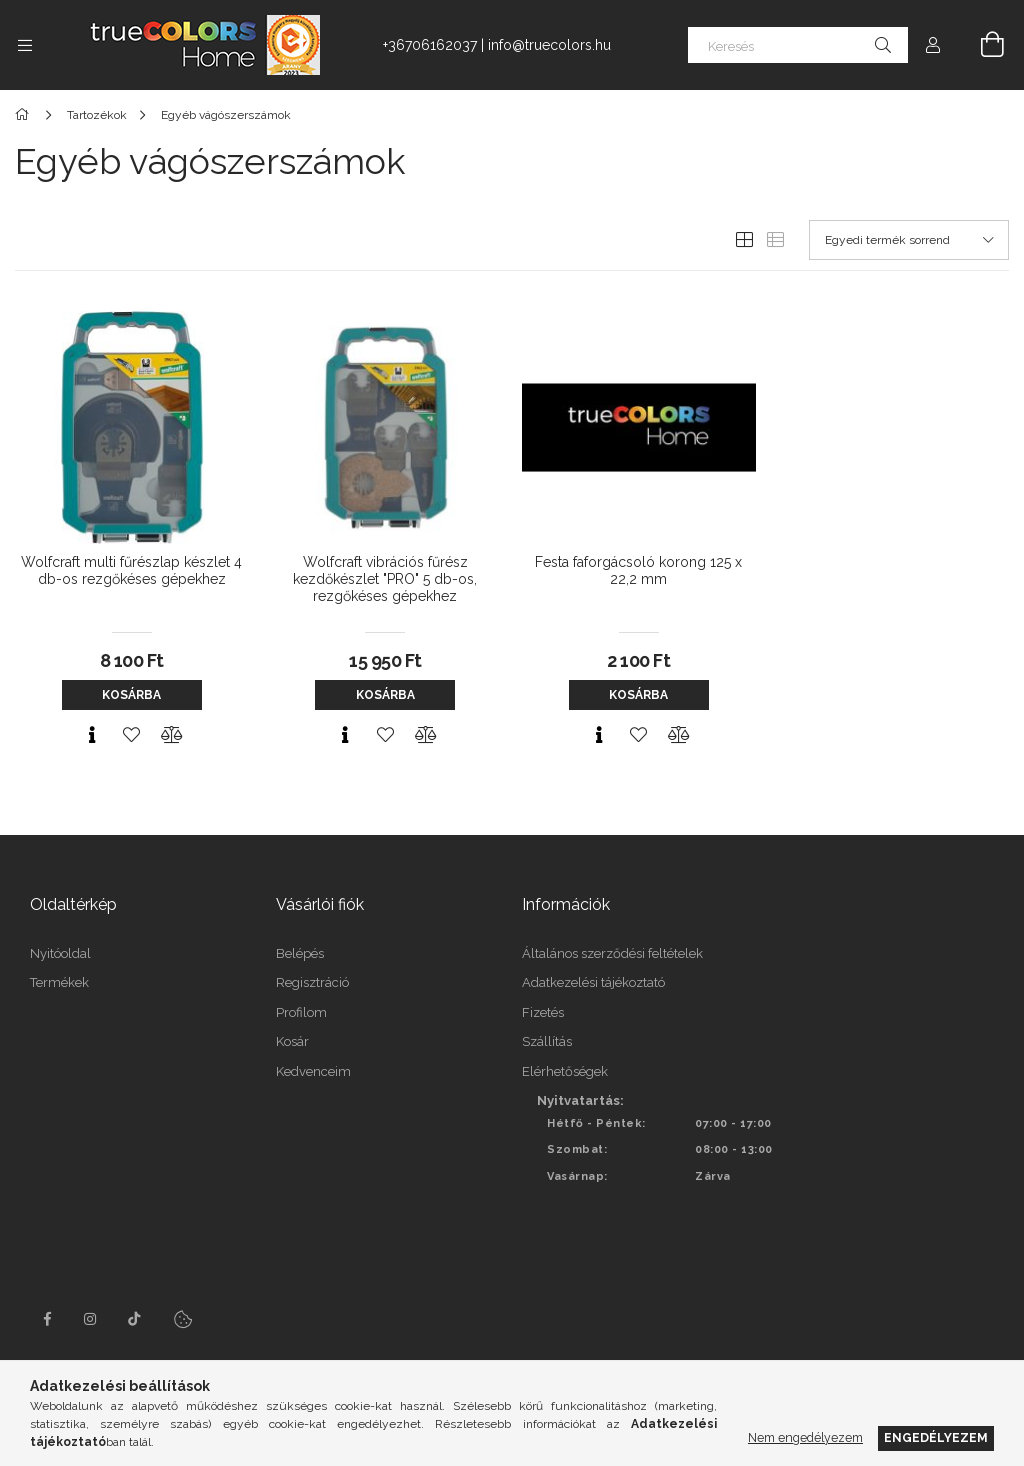 This screenshot has height=1466, width=1024. What do you see at coordinates (25, 115) in the screenshot?
I see `[Főkategória]` at bounding box center [25, 115].